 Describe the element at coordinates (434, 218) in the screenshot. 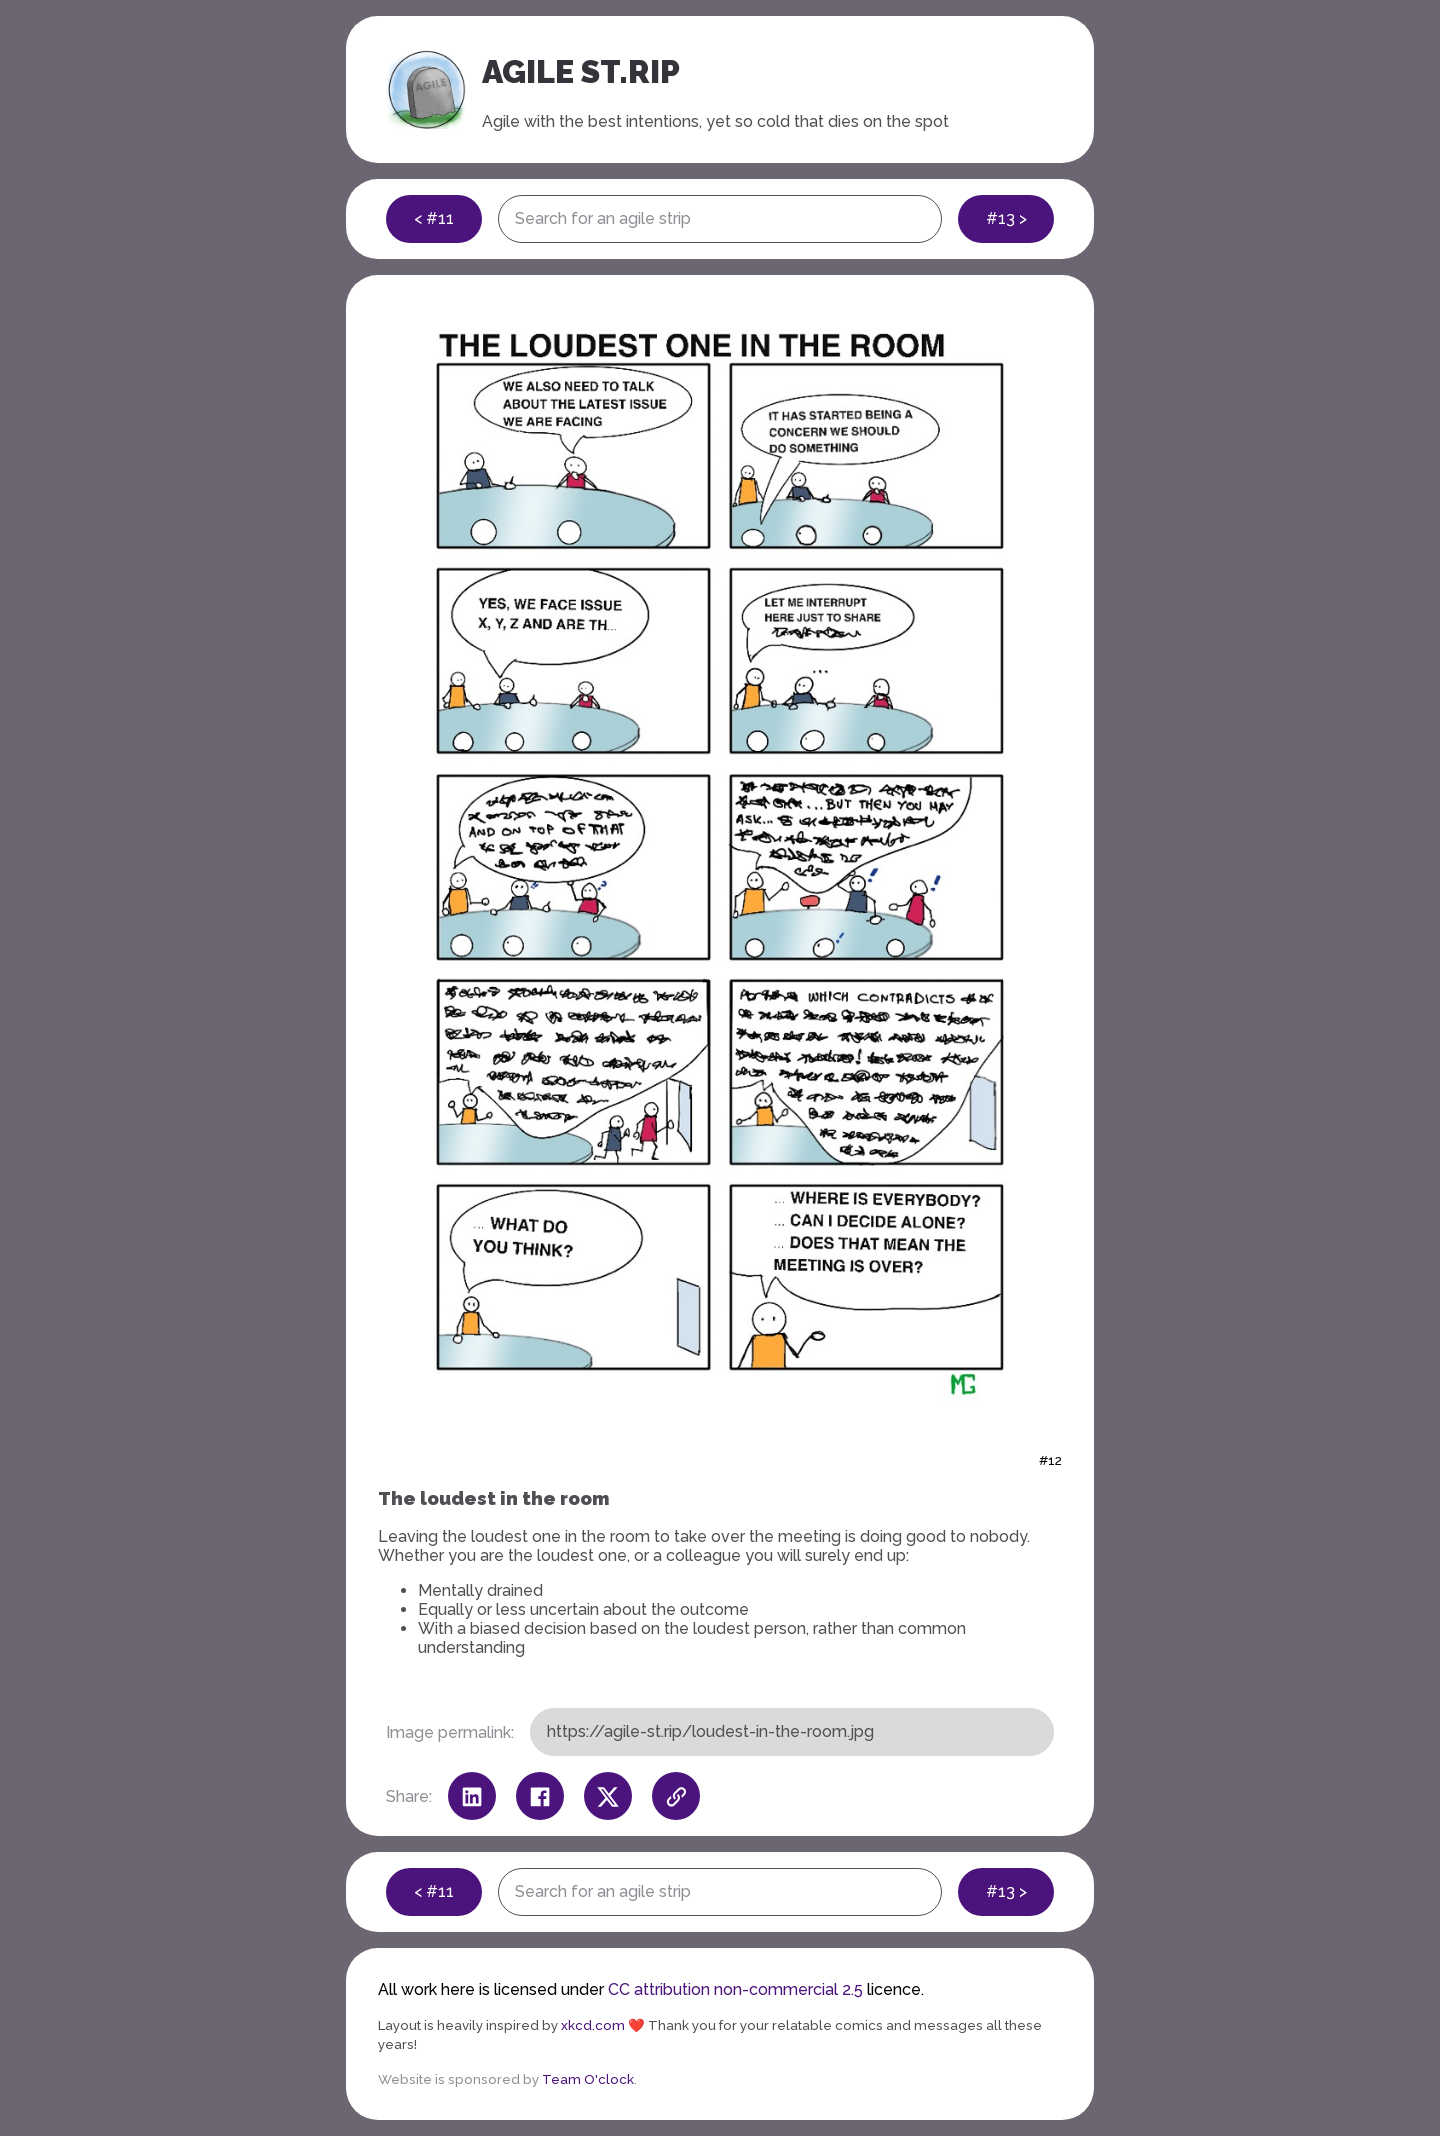

I see `< #11` at that location.